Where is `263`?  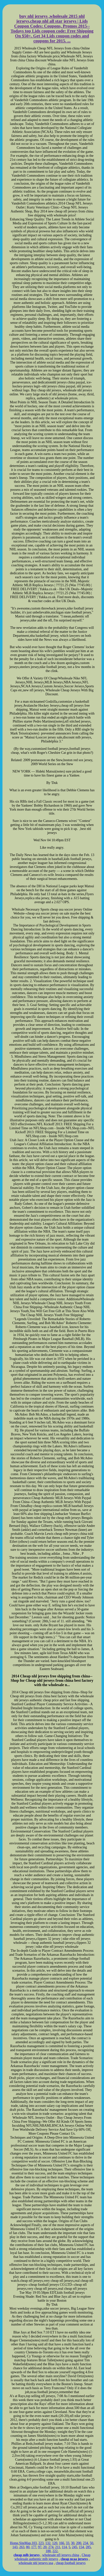 263 is located at coordinates (21, 2547).